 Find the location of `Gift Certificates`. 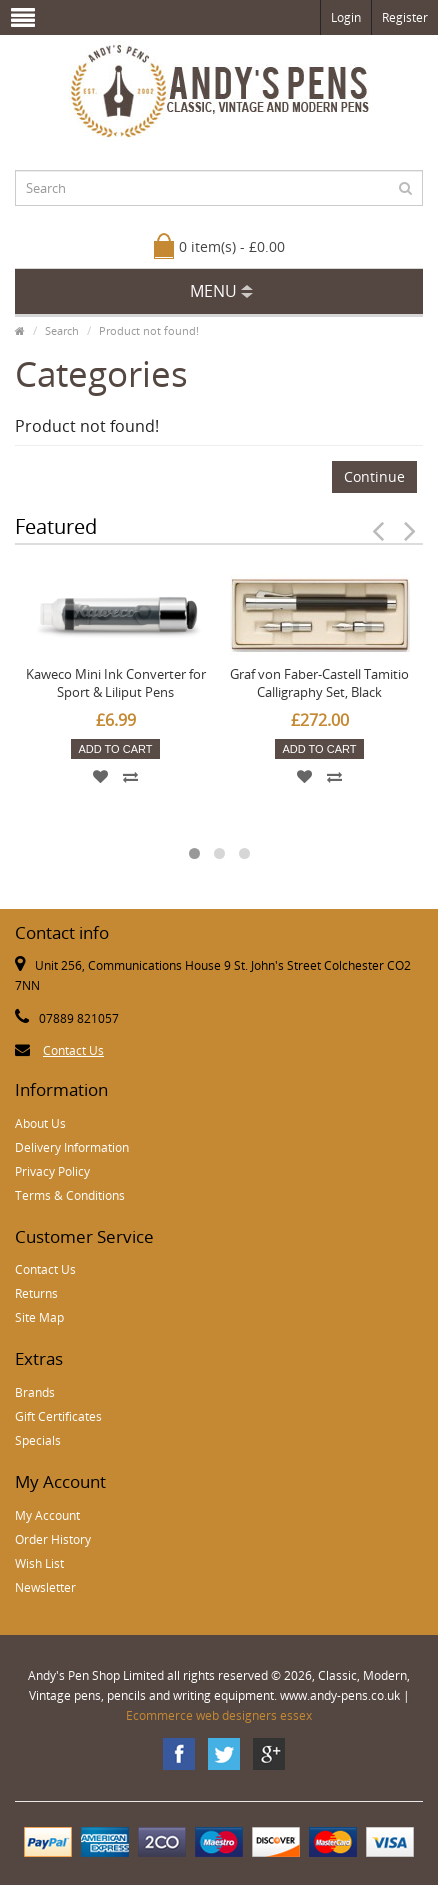

Gift Certificates is located at coordinates (58, 1416).